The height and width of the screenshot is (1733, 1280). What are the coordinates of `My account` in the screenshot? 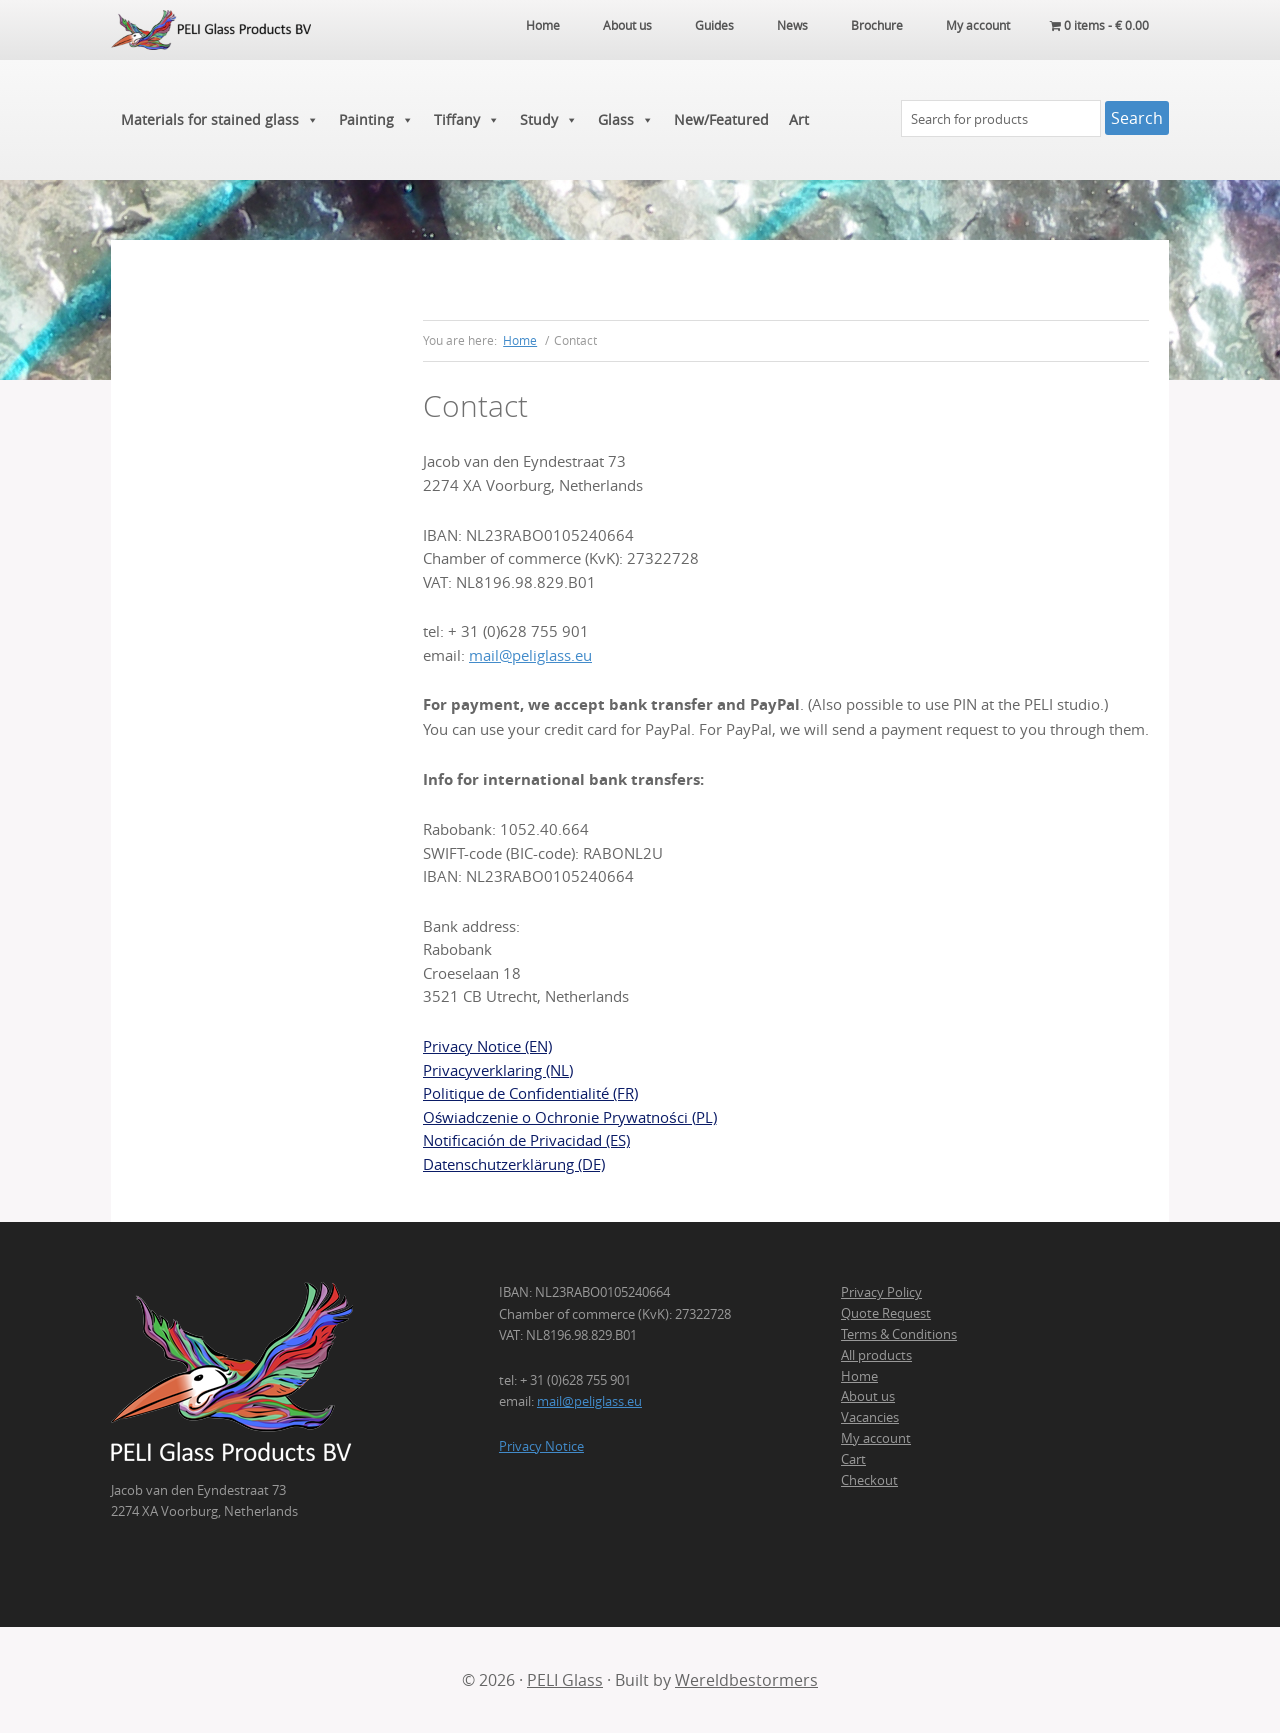 It's located at (876, 1438).